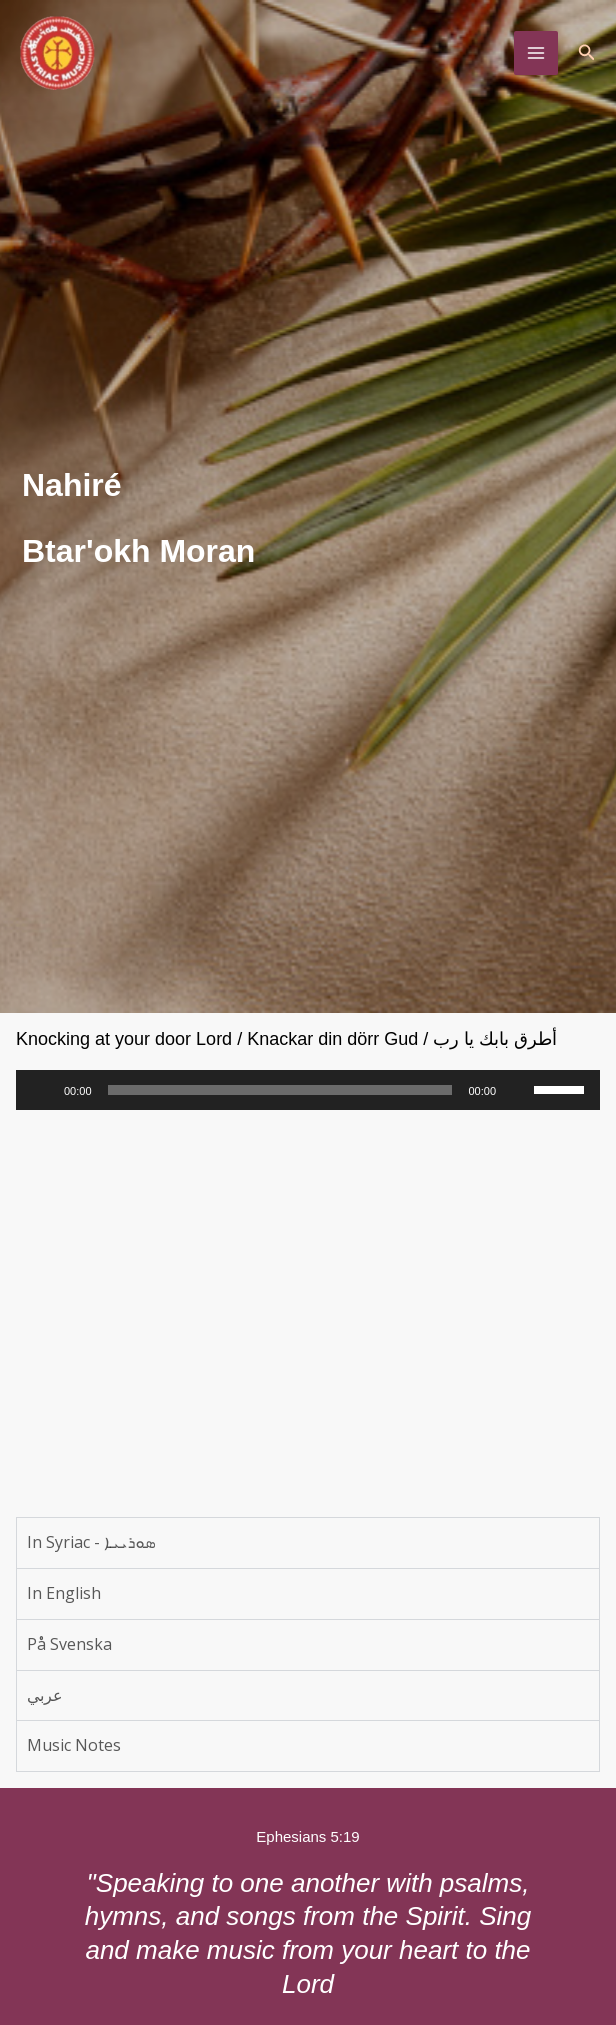 Image resolution: width=616 pixels, height=2025 pixels. Describe the element at coordinates (64, 1593) in the screenshot. I see `In English [tab]` at that location.